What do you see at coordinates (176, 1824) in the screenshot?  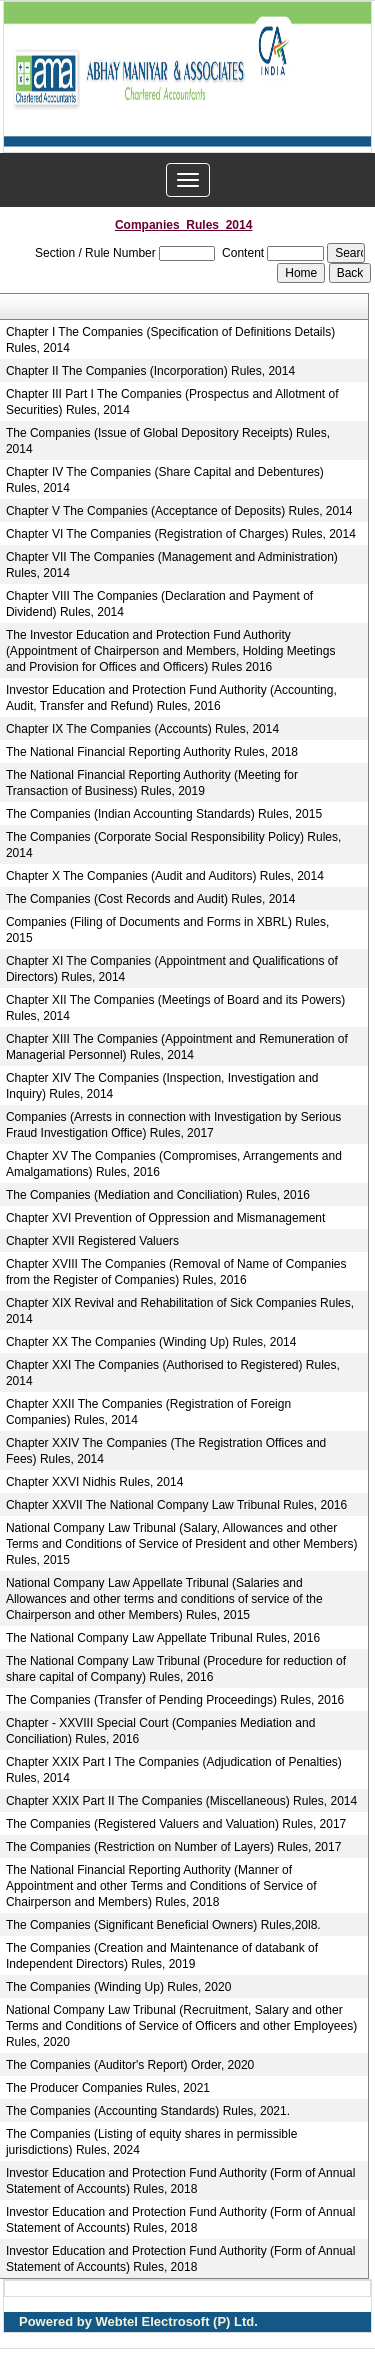 I see `The Companies (Registered Valuers and Valuation) Rules, 2017` at bounding box center [176, 1824].